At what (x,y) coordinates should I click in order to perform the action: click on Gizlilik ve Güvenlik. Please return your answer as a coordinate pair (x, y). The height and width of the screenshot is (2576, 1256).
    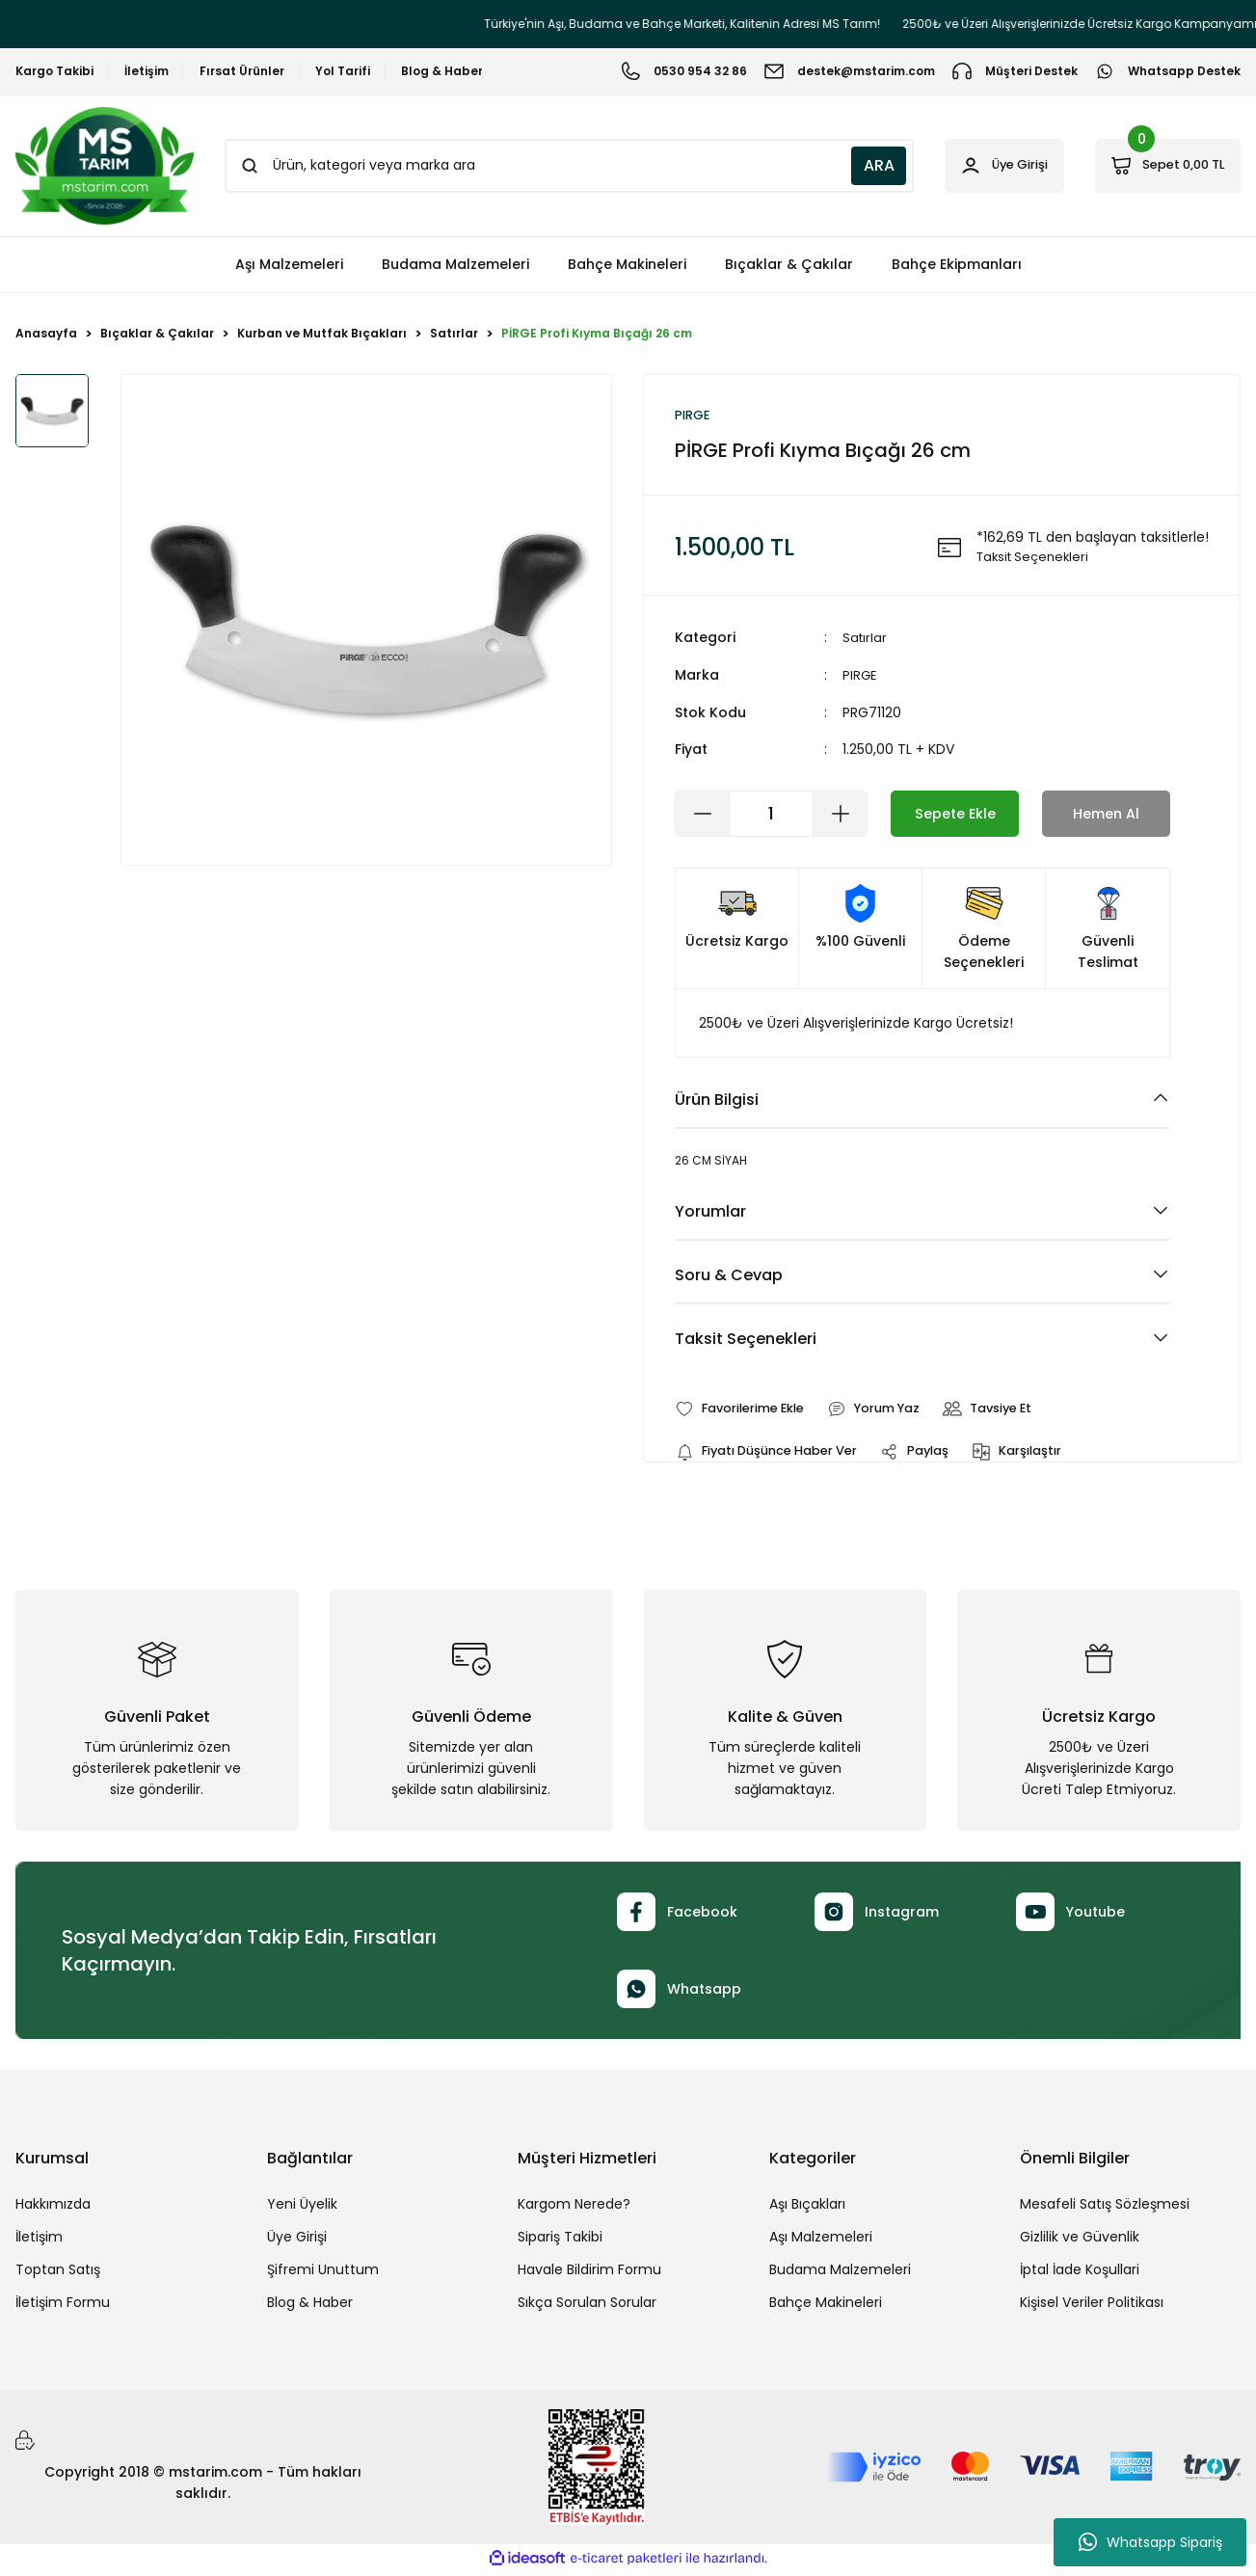
    Looking at the image, I should click on (1079, 2240).